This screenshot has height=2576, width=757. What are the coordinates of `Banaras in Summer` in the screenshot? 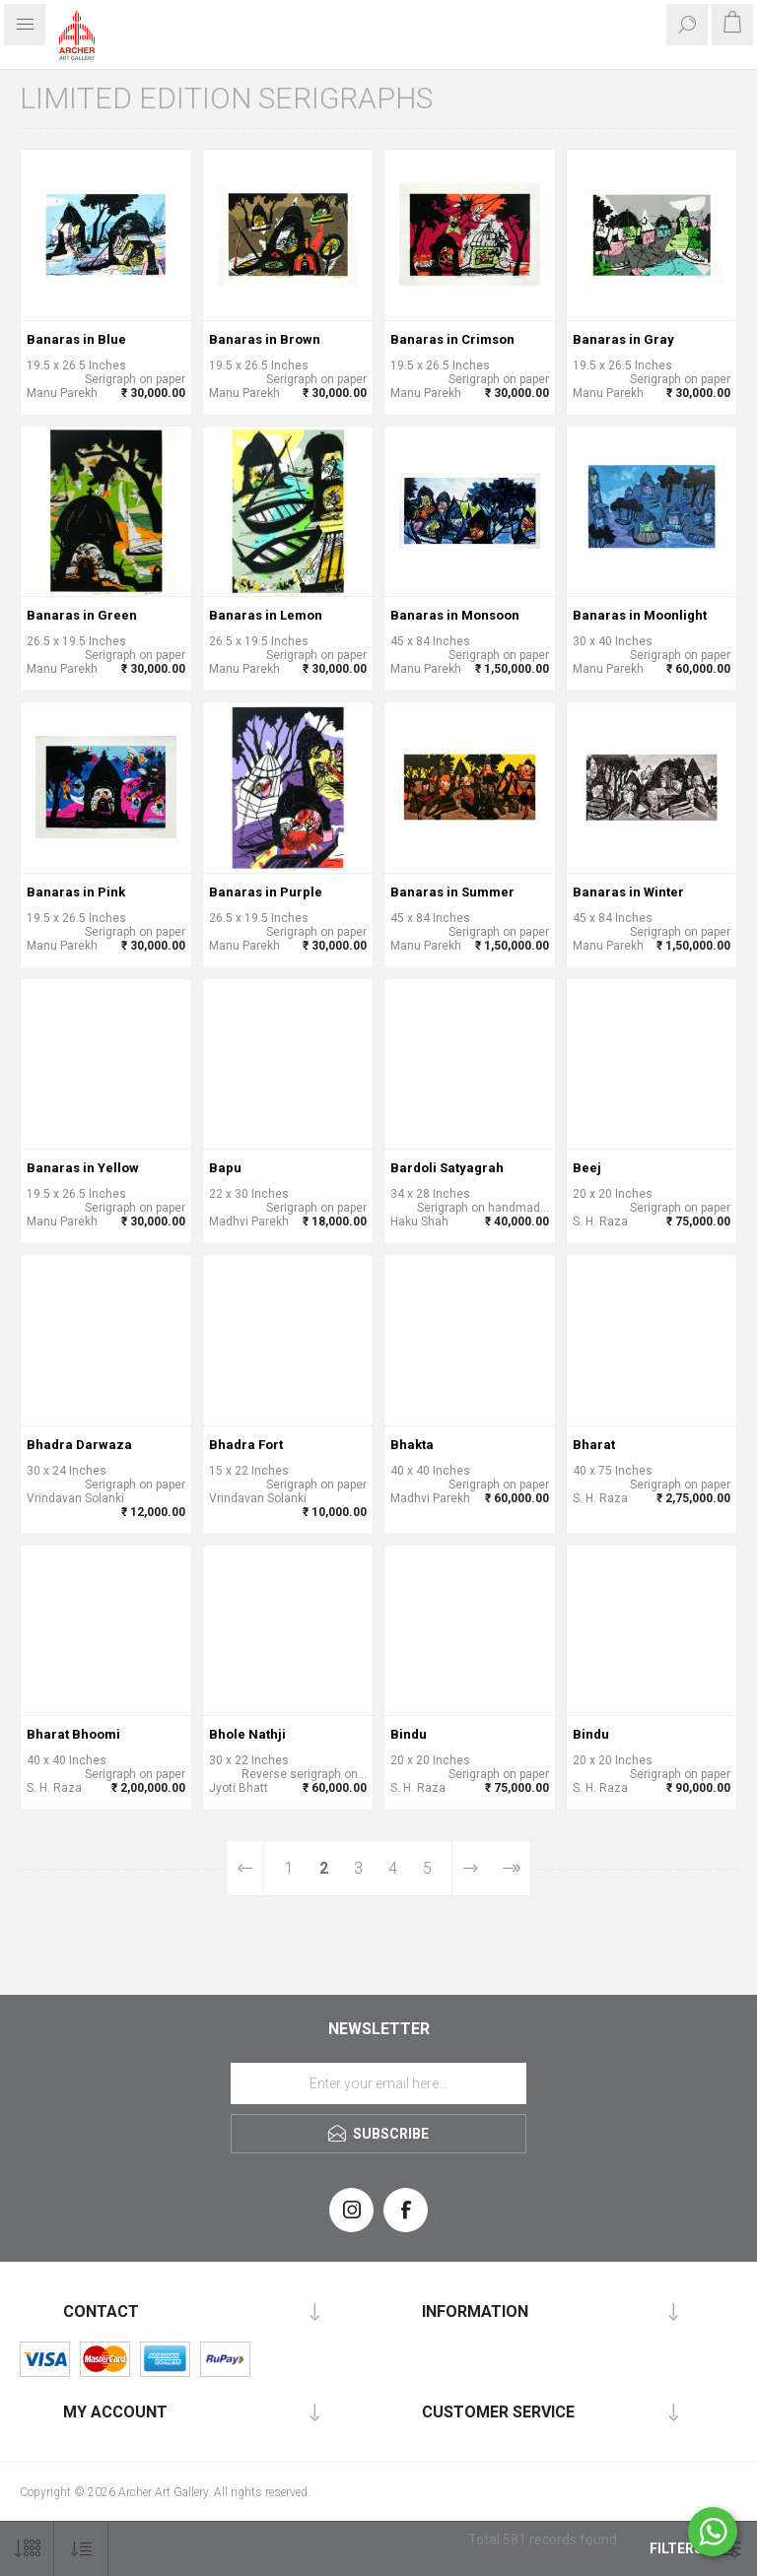 It's located at (452, 892).